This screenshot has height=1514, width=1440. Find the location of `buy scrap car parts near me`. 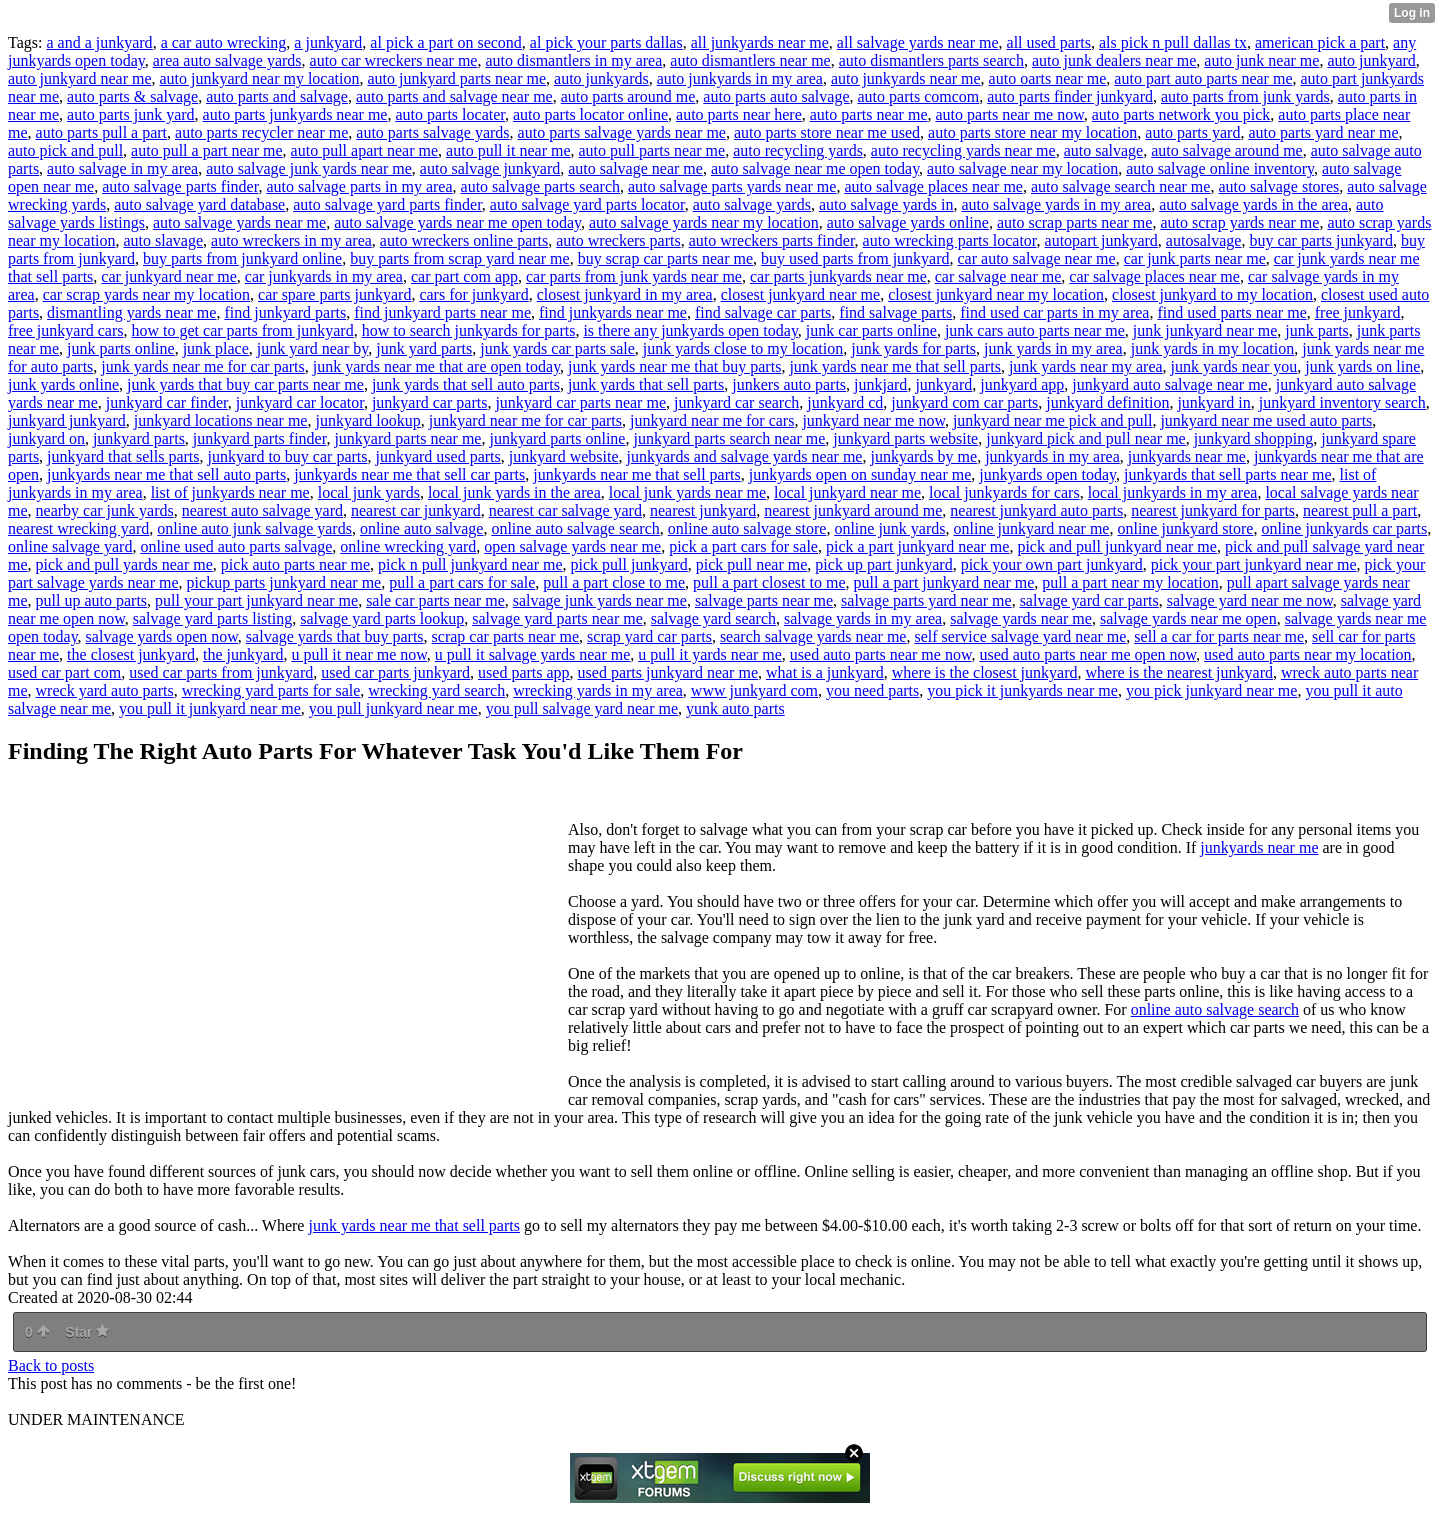

buy scrap car parts near me is located at coordinates (665, 258).